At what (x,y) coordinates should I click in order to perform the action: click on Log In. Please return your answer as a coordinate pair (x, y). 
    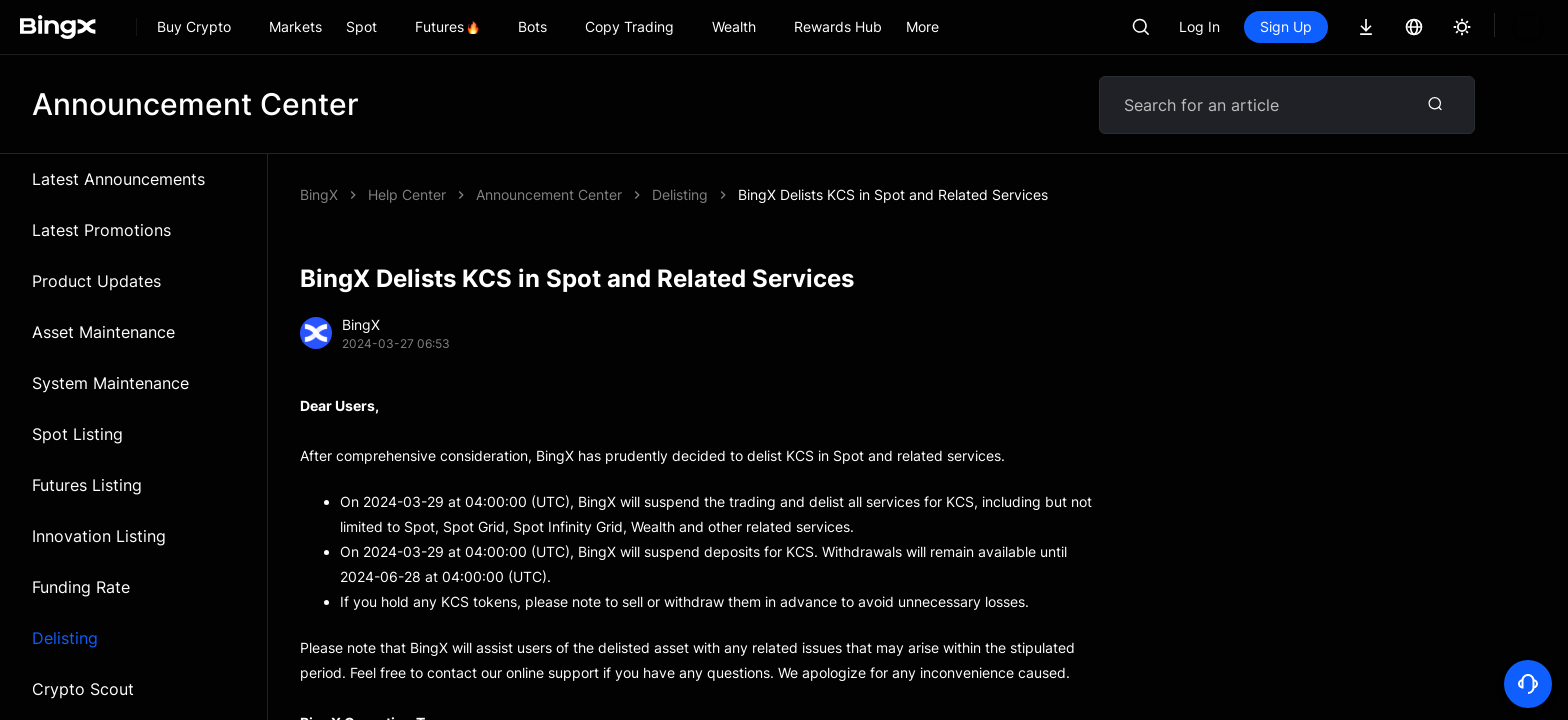
    Looking at the image, I should click on (1199, 26).